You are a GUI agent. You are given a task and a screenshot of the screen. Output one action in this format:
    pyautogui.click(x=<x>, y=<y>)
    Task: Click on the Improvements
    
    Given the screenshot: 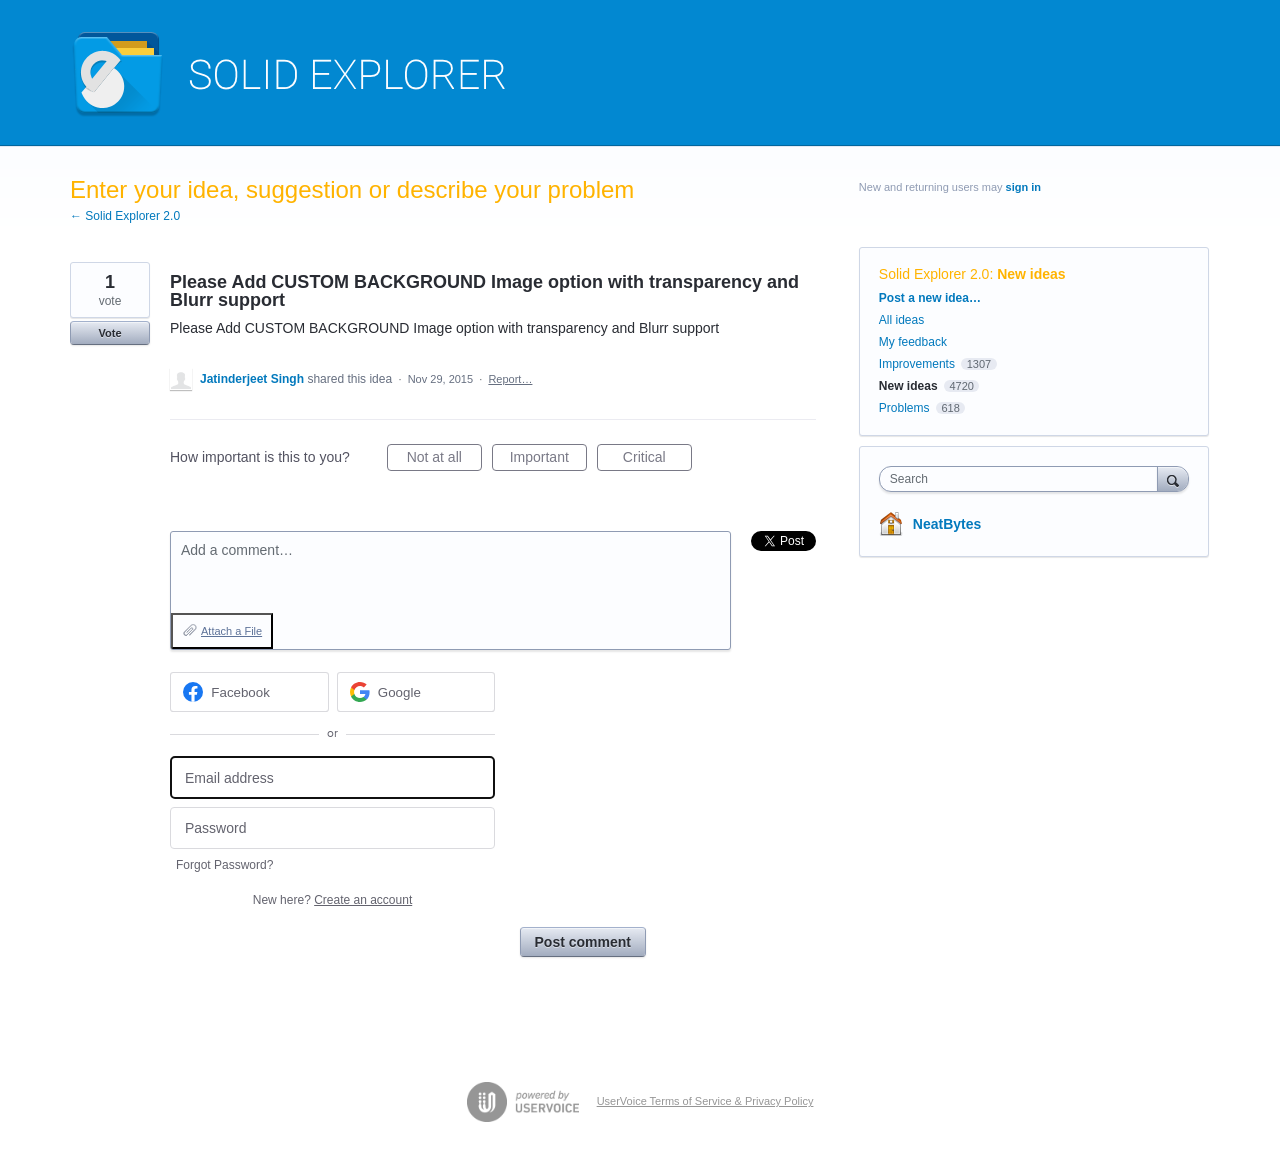 What is the action you would take?
    pyautogui.click(x=917, y=364)
    